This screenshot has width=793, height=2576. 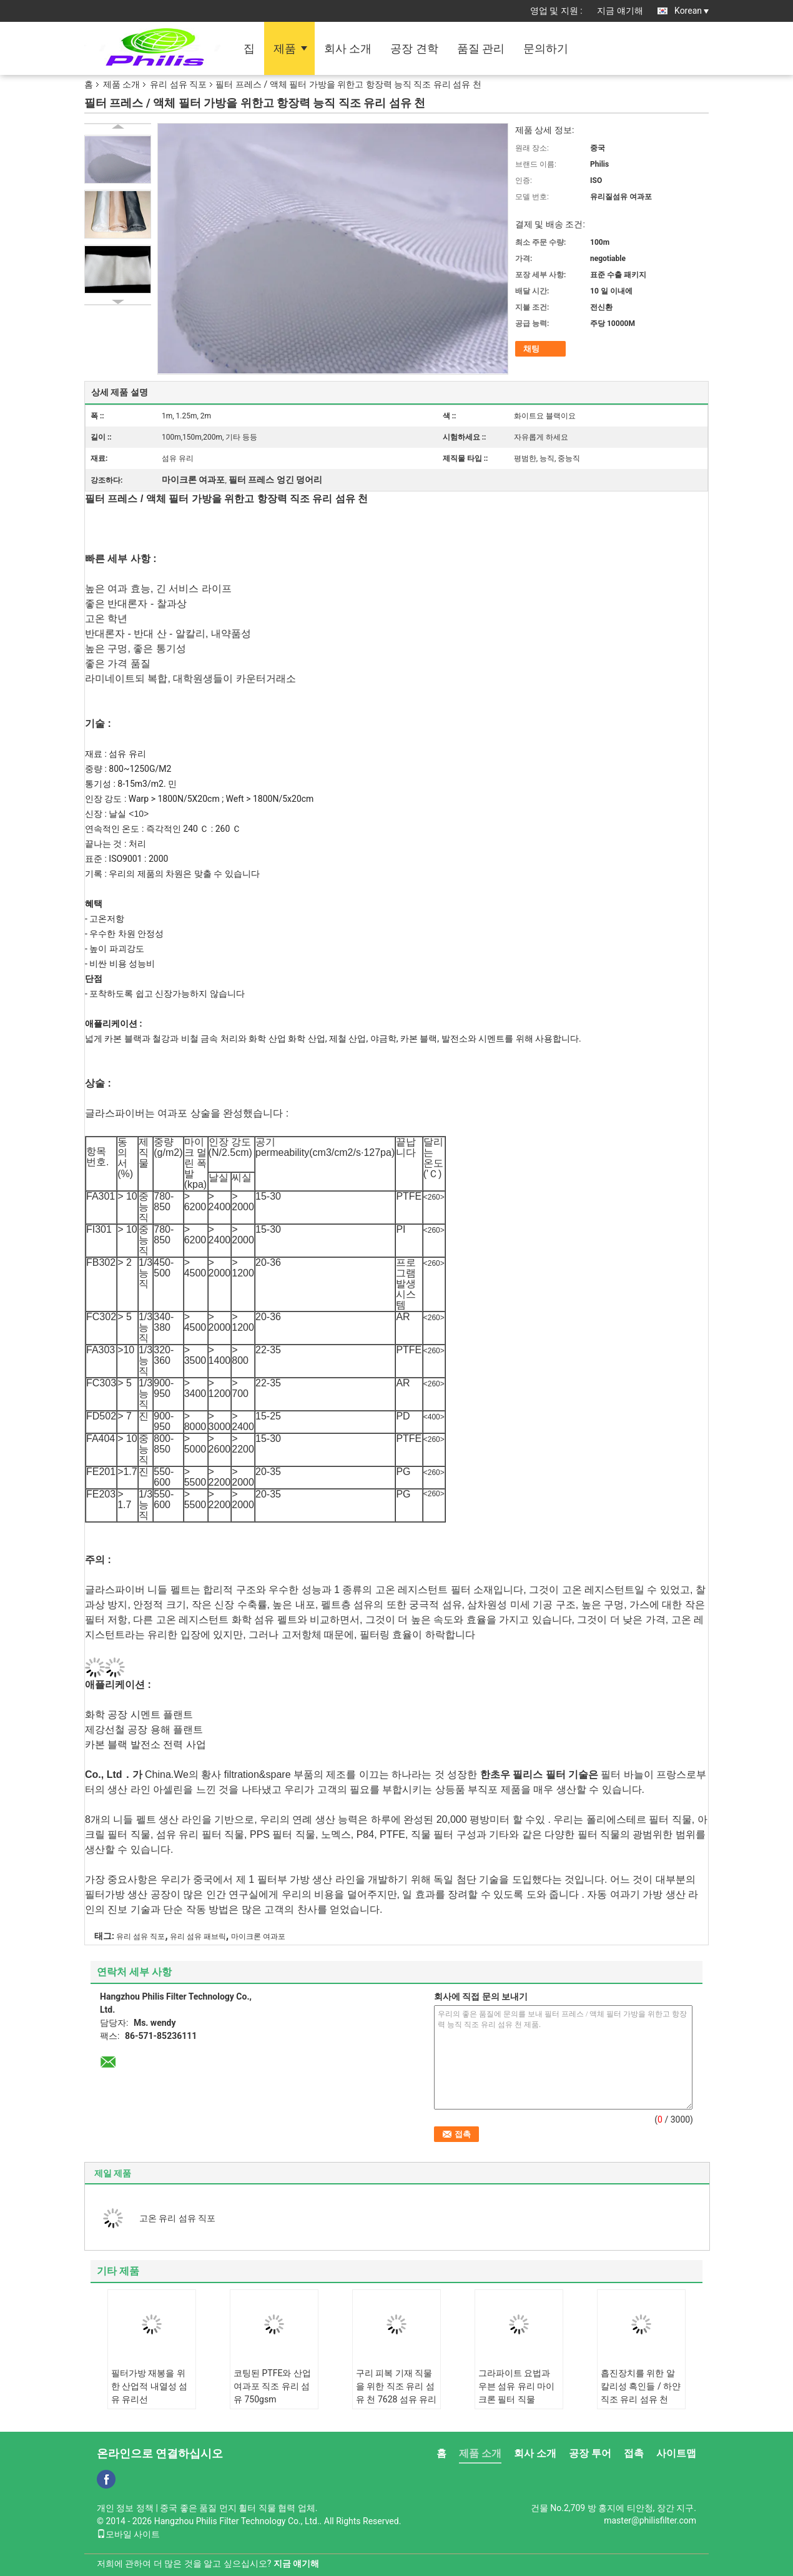 I want to click on 마이크론 여과포, so click(x=258, y=1936).